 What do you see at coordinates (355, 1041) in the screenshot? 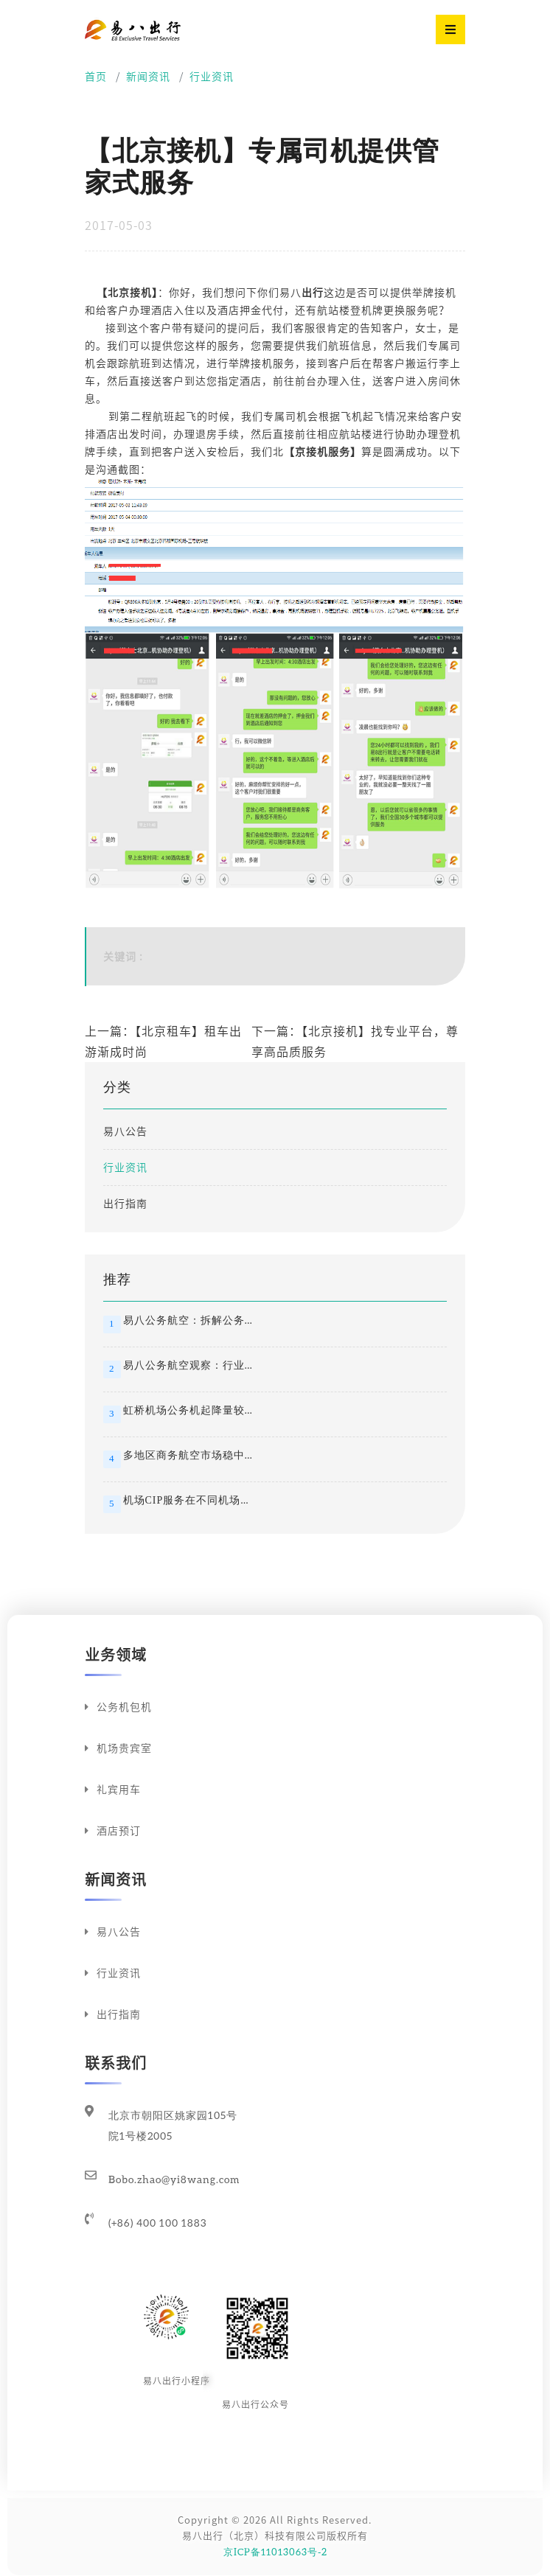
I see `下一篇：【北京接机】找专业平台，尊享高品质服务` at bounding box center [355, 1041].